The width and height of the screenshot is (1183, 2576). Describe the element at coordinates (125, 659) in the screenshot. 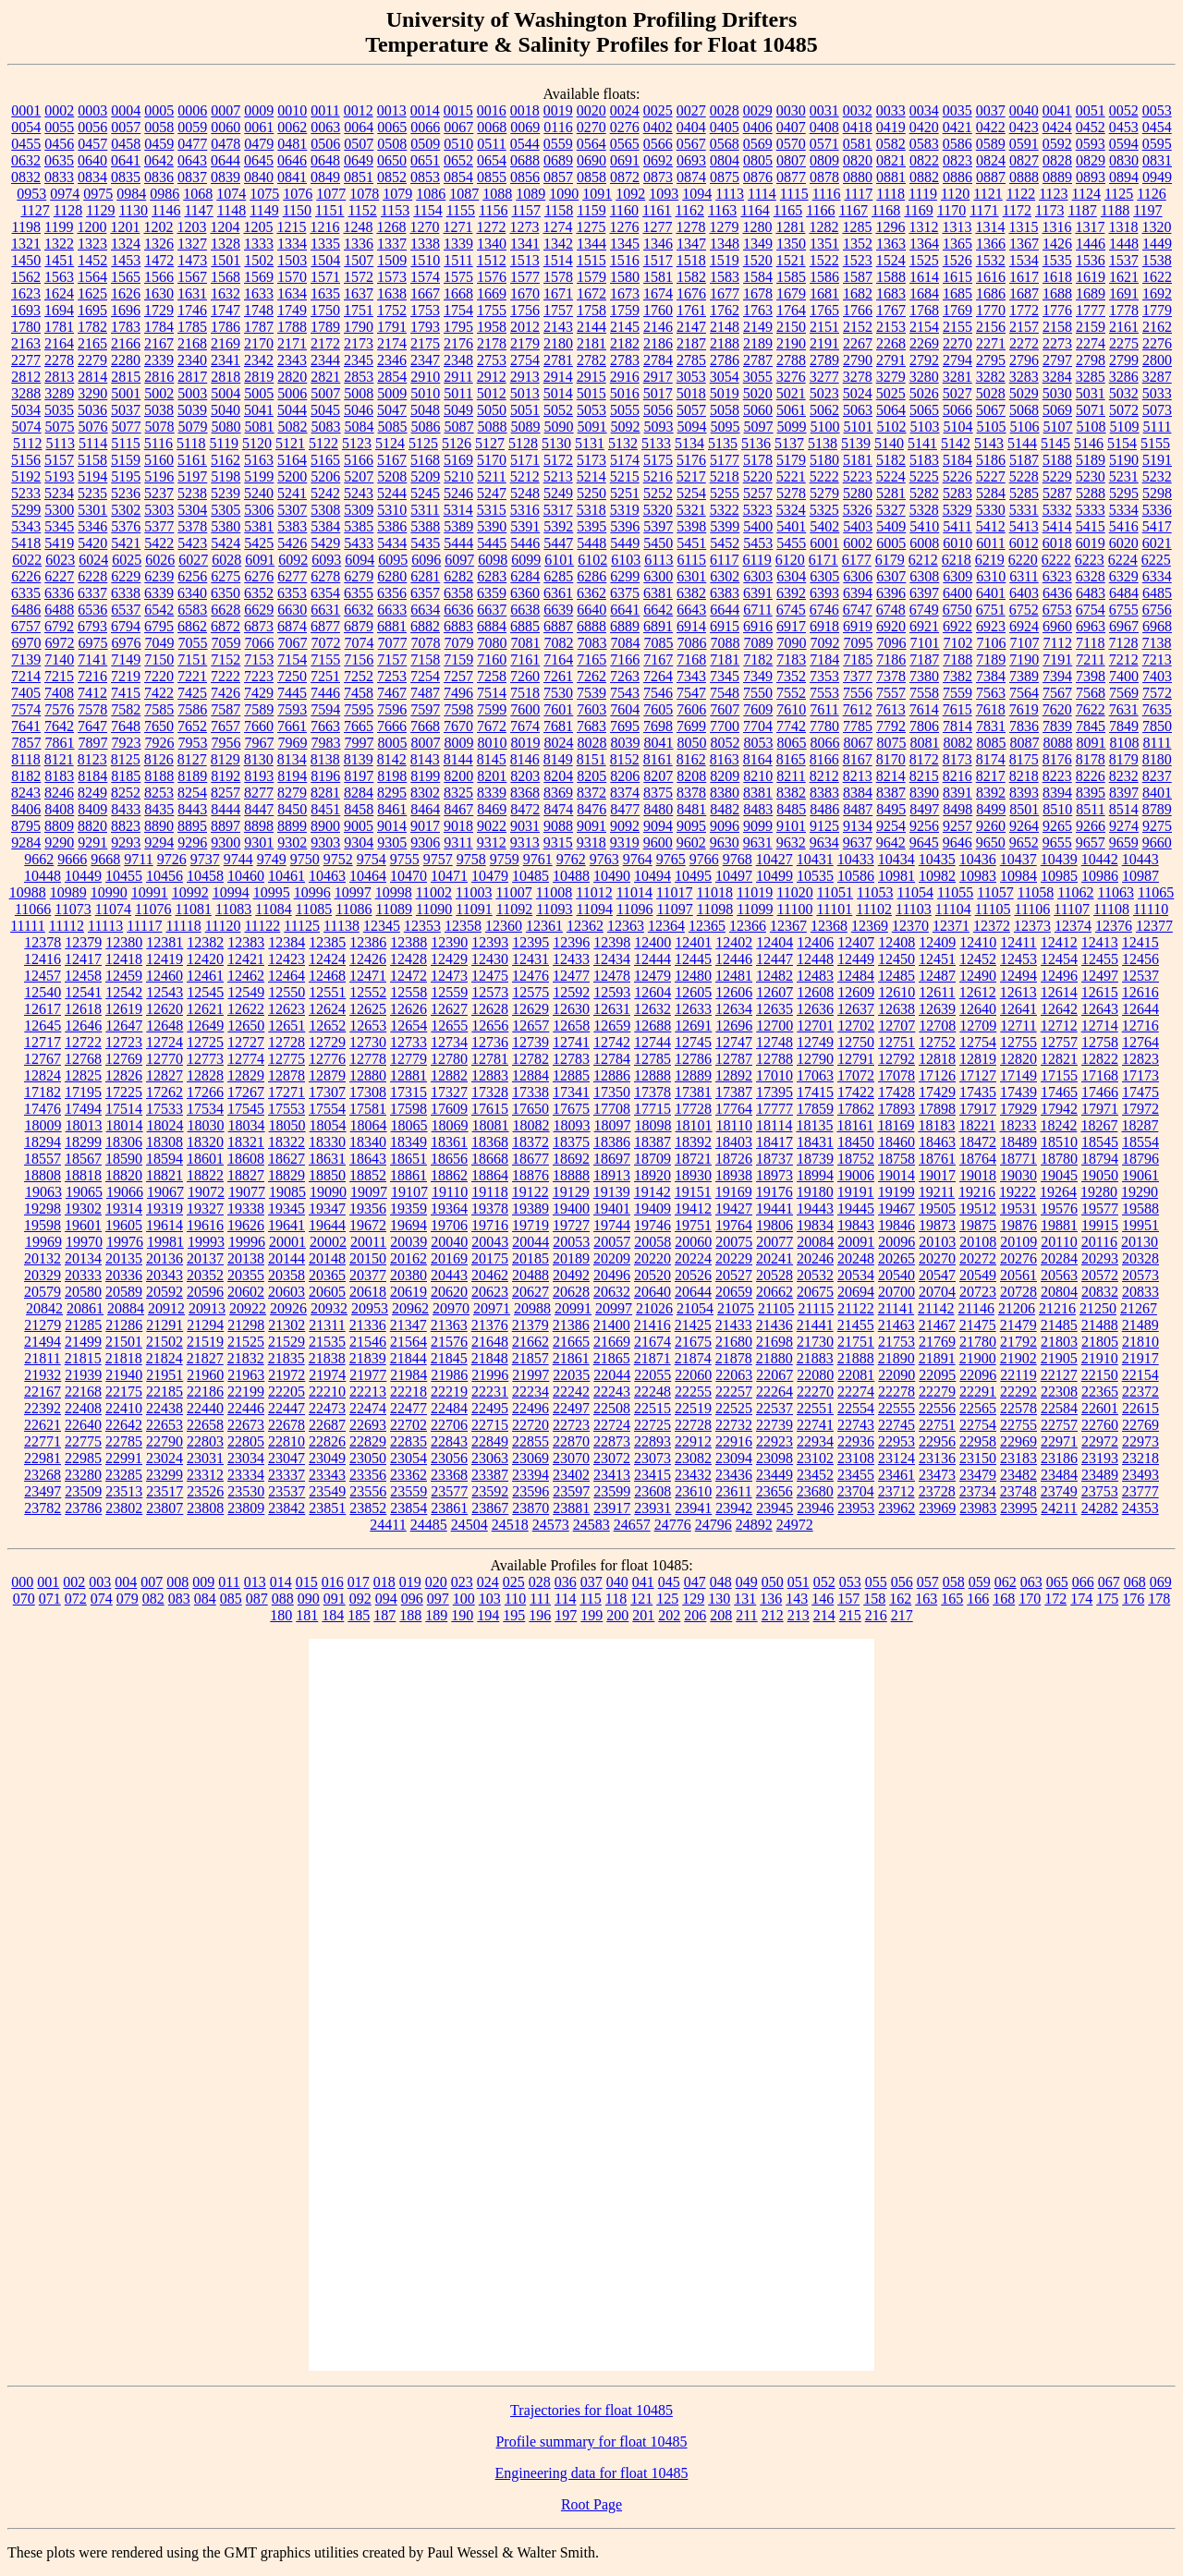

I see `7149` at that location.